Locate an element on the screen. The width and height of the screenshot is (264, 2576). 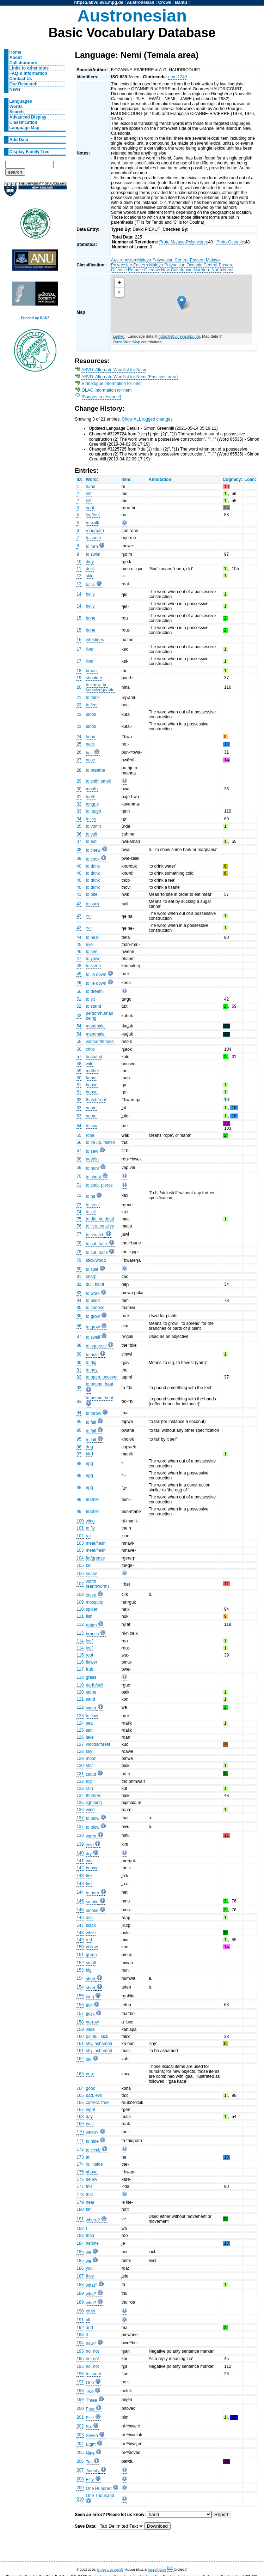
back is located at coordinates (90, 584).